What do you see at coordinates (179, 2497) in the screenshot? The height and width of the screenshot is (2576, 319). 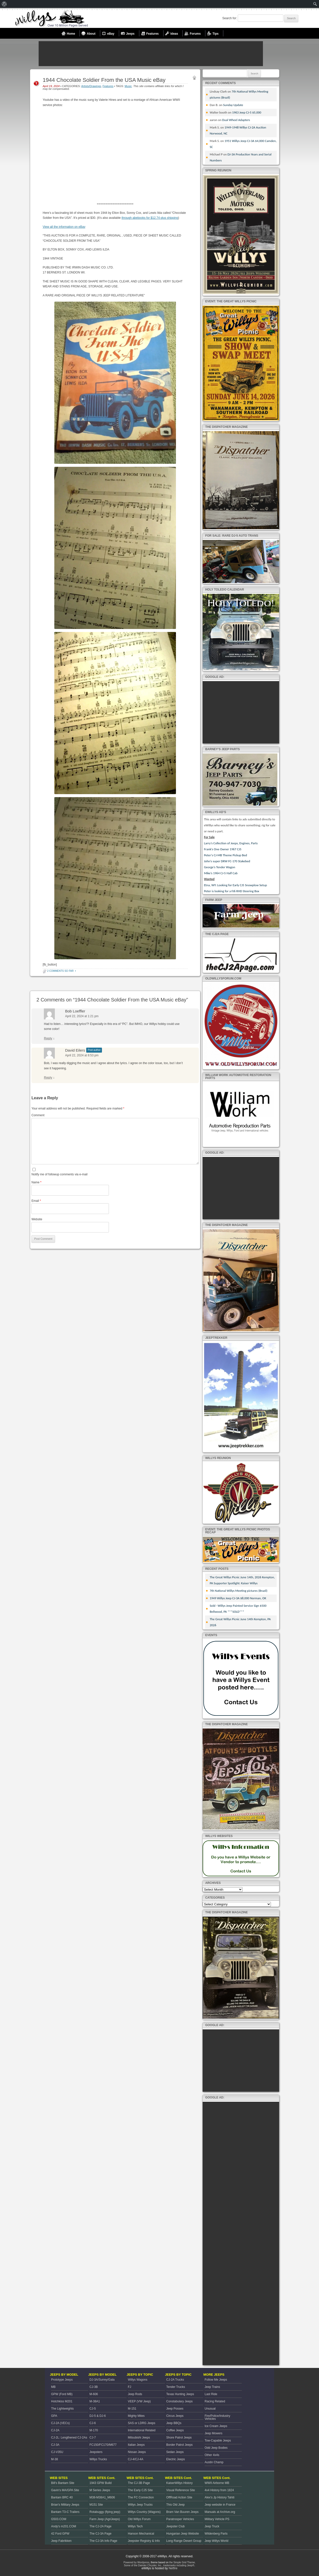 I see `OffRoad Action Site` at bounding box center [179, 2497].